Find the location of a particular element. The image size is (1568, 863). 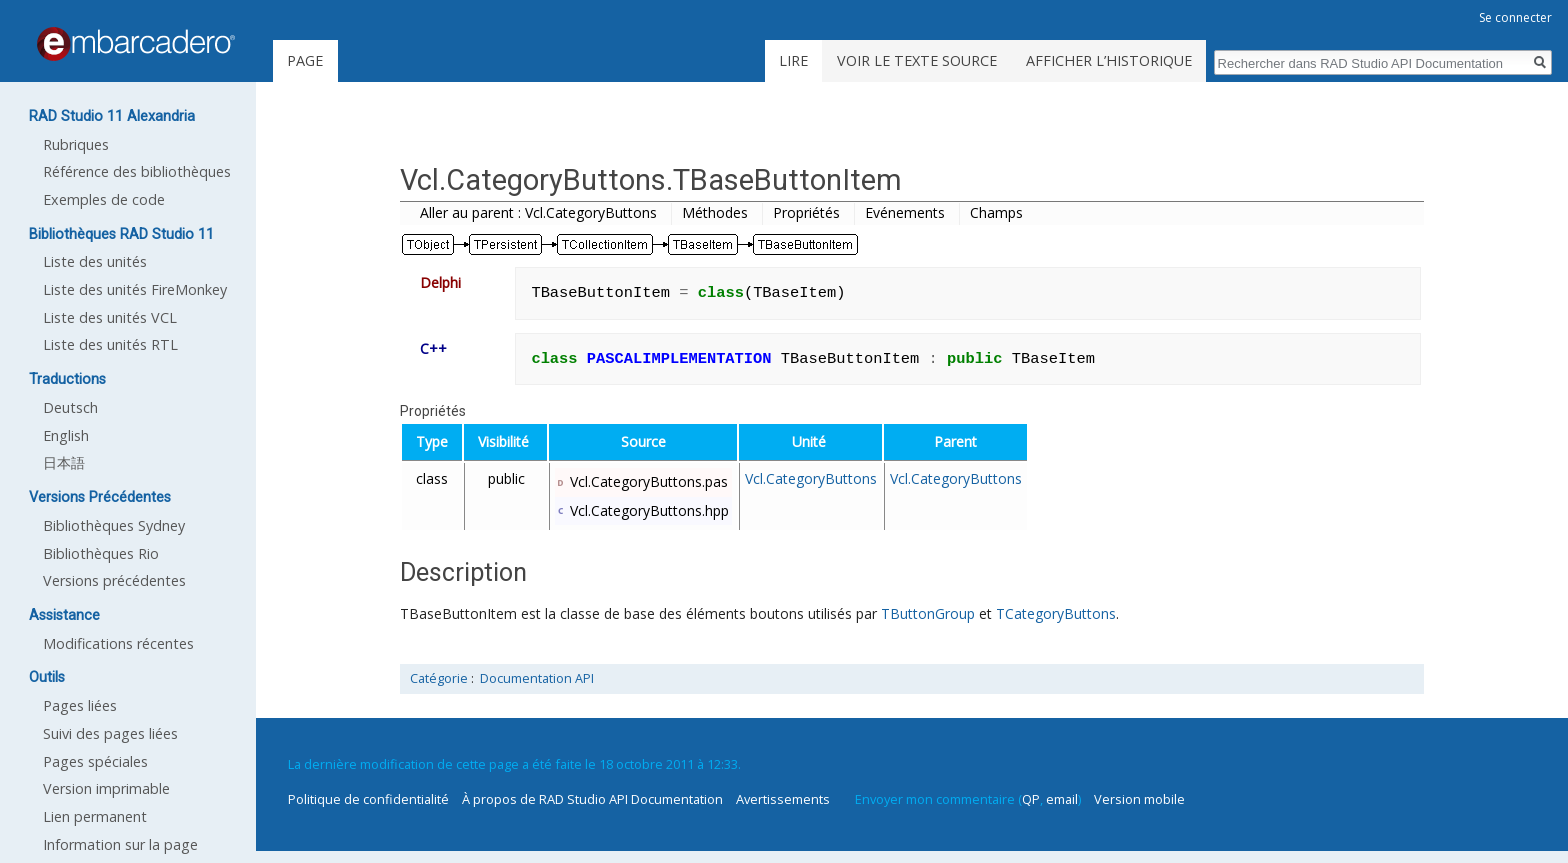

Evénements is located at coordinates (905, 212).